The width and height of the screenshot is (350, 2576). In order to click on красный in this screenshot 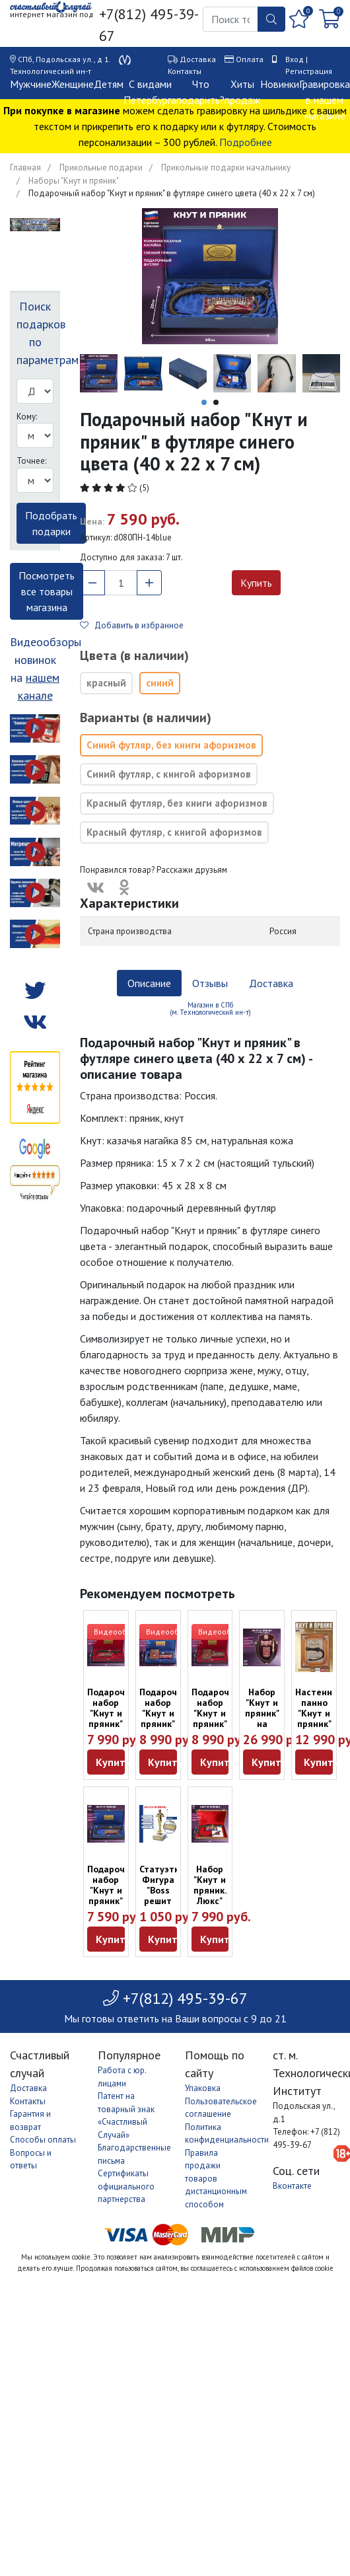, I will do `click(106, 683)`.